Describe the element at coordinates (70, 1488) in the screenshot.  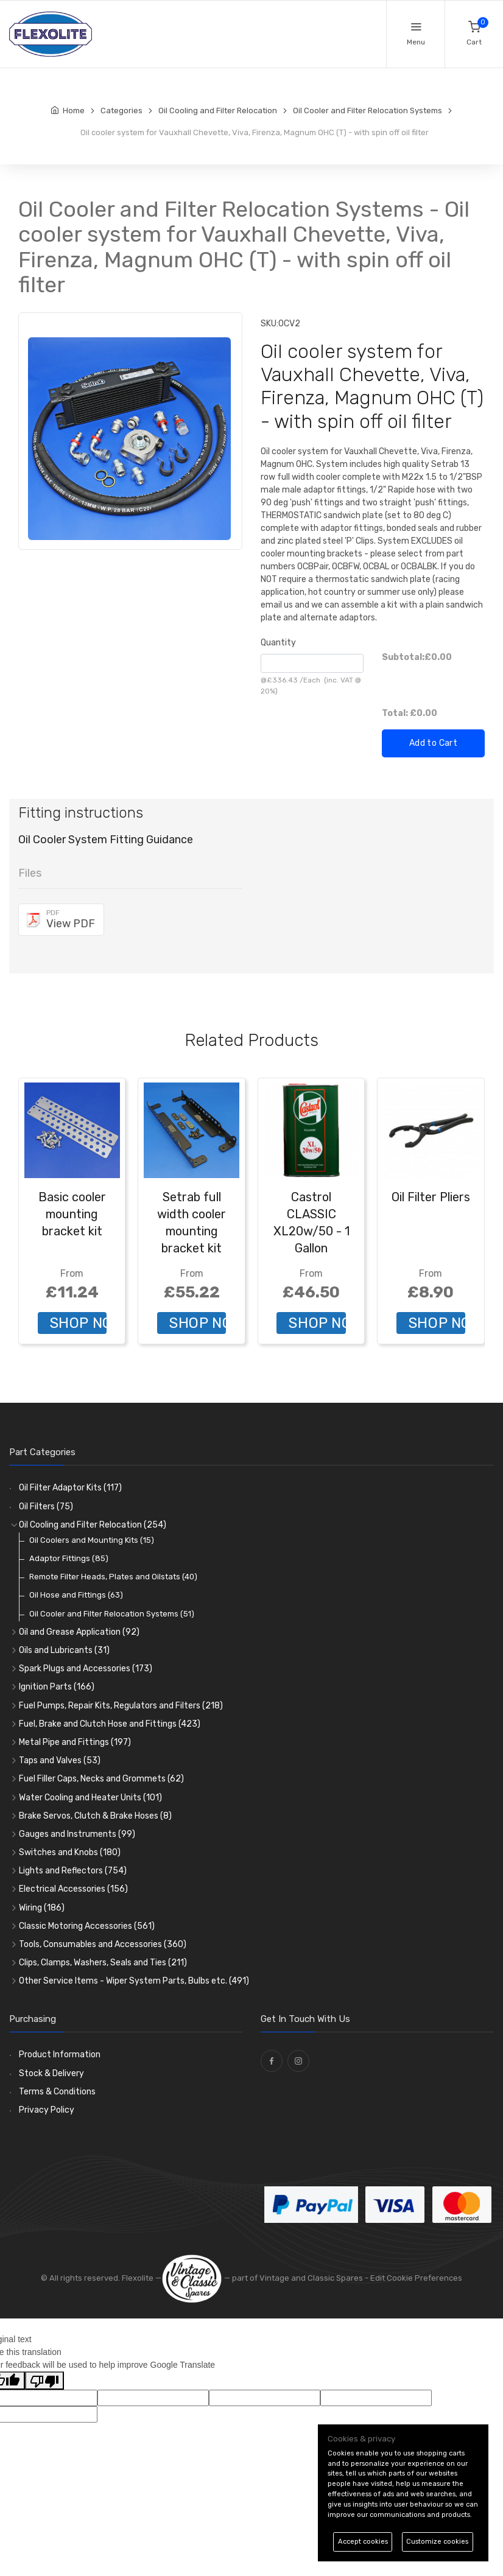
I see `Oil Filter Adaptor Kits` at that location.